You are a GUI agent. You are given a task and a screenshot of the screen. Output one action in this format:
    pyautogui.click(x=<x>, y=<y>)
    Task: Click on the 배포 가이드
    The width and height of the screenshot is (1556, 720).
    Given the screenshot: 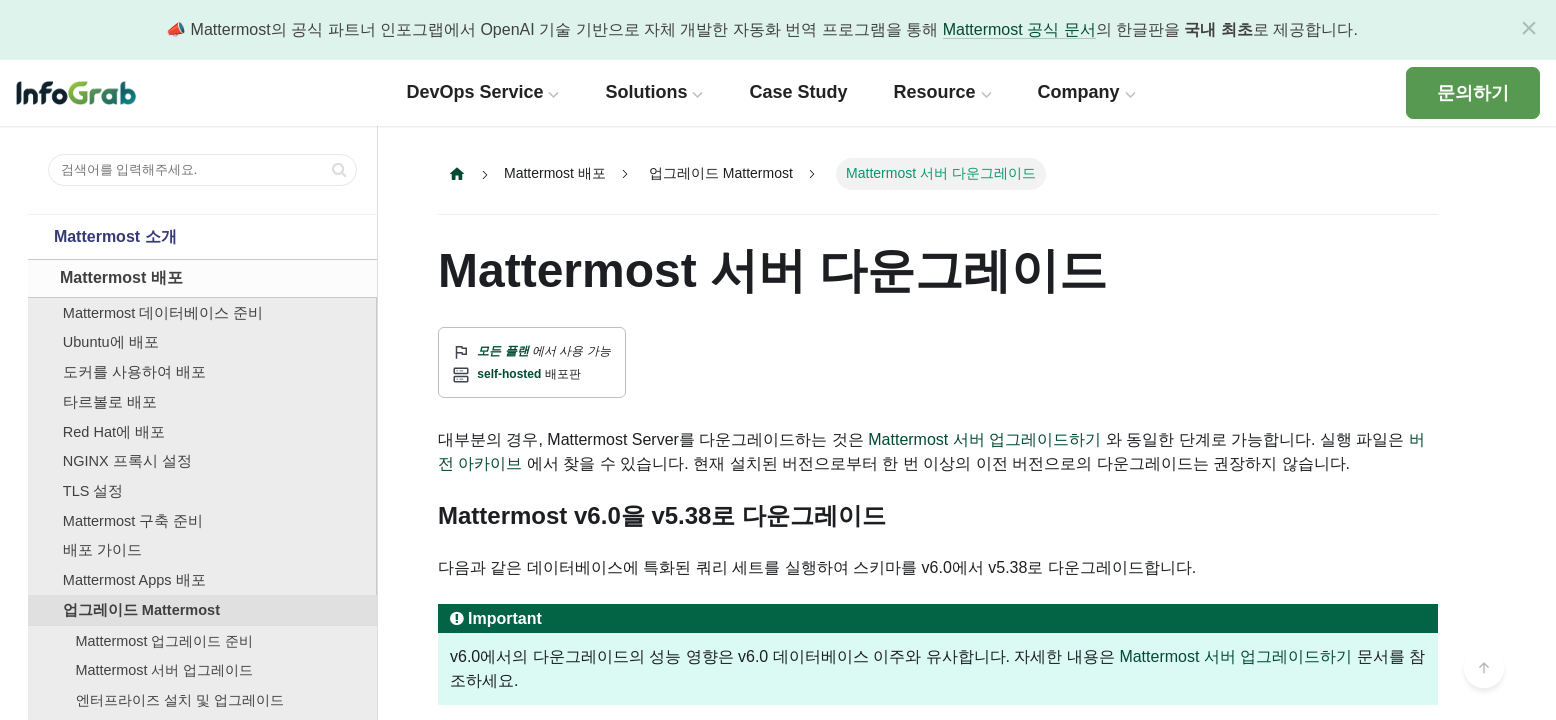 What is the action you would take?
    pyautogui.click(x=102, y=550)
    